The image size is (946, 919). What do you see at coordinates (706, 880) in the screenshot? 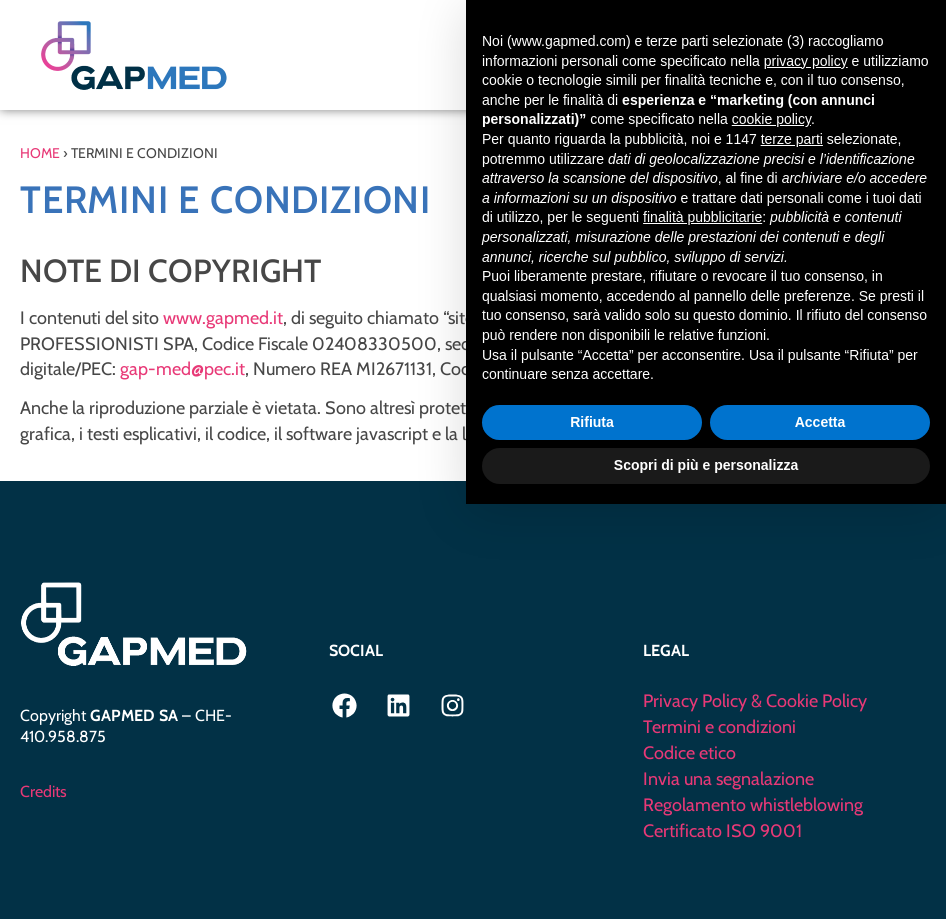
I see `Scopri di più e personalizza [button]` at bounding box center [706, 880].